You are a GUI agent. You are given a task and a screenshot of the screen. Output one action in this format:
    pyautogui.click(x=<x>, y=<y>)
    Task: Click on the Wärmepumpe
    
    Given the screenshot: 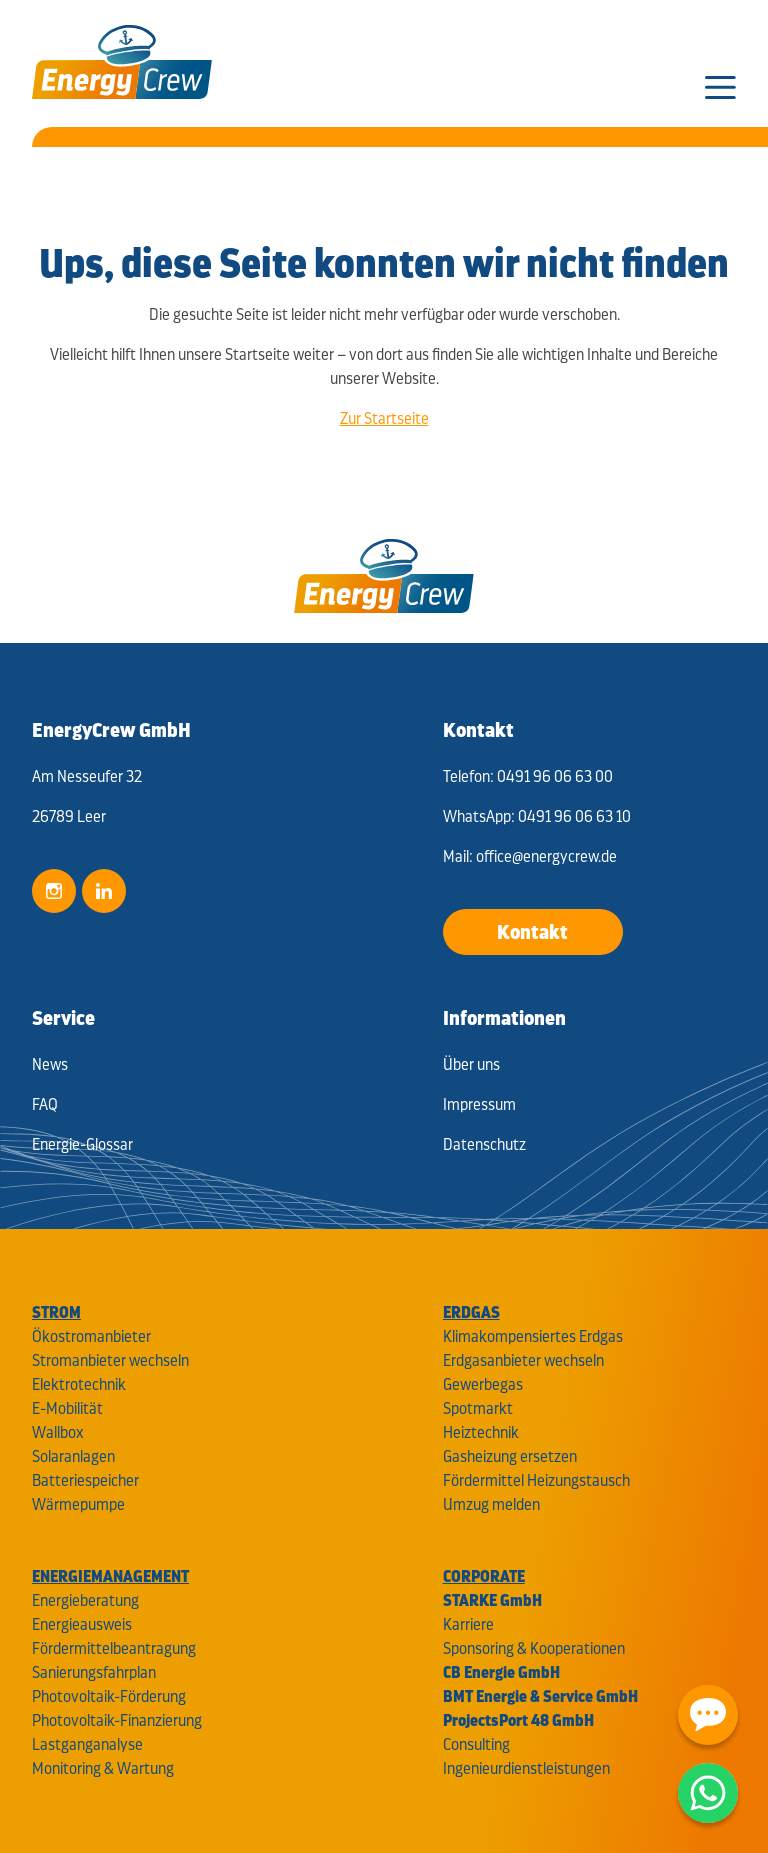 What is the action you would take?
    pyautogui.click(x=78, y=1504)
    